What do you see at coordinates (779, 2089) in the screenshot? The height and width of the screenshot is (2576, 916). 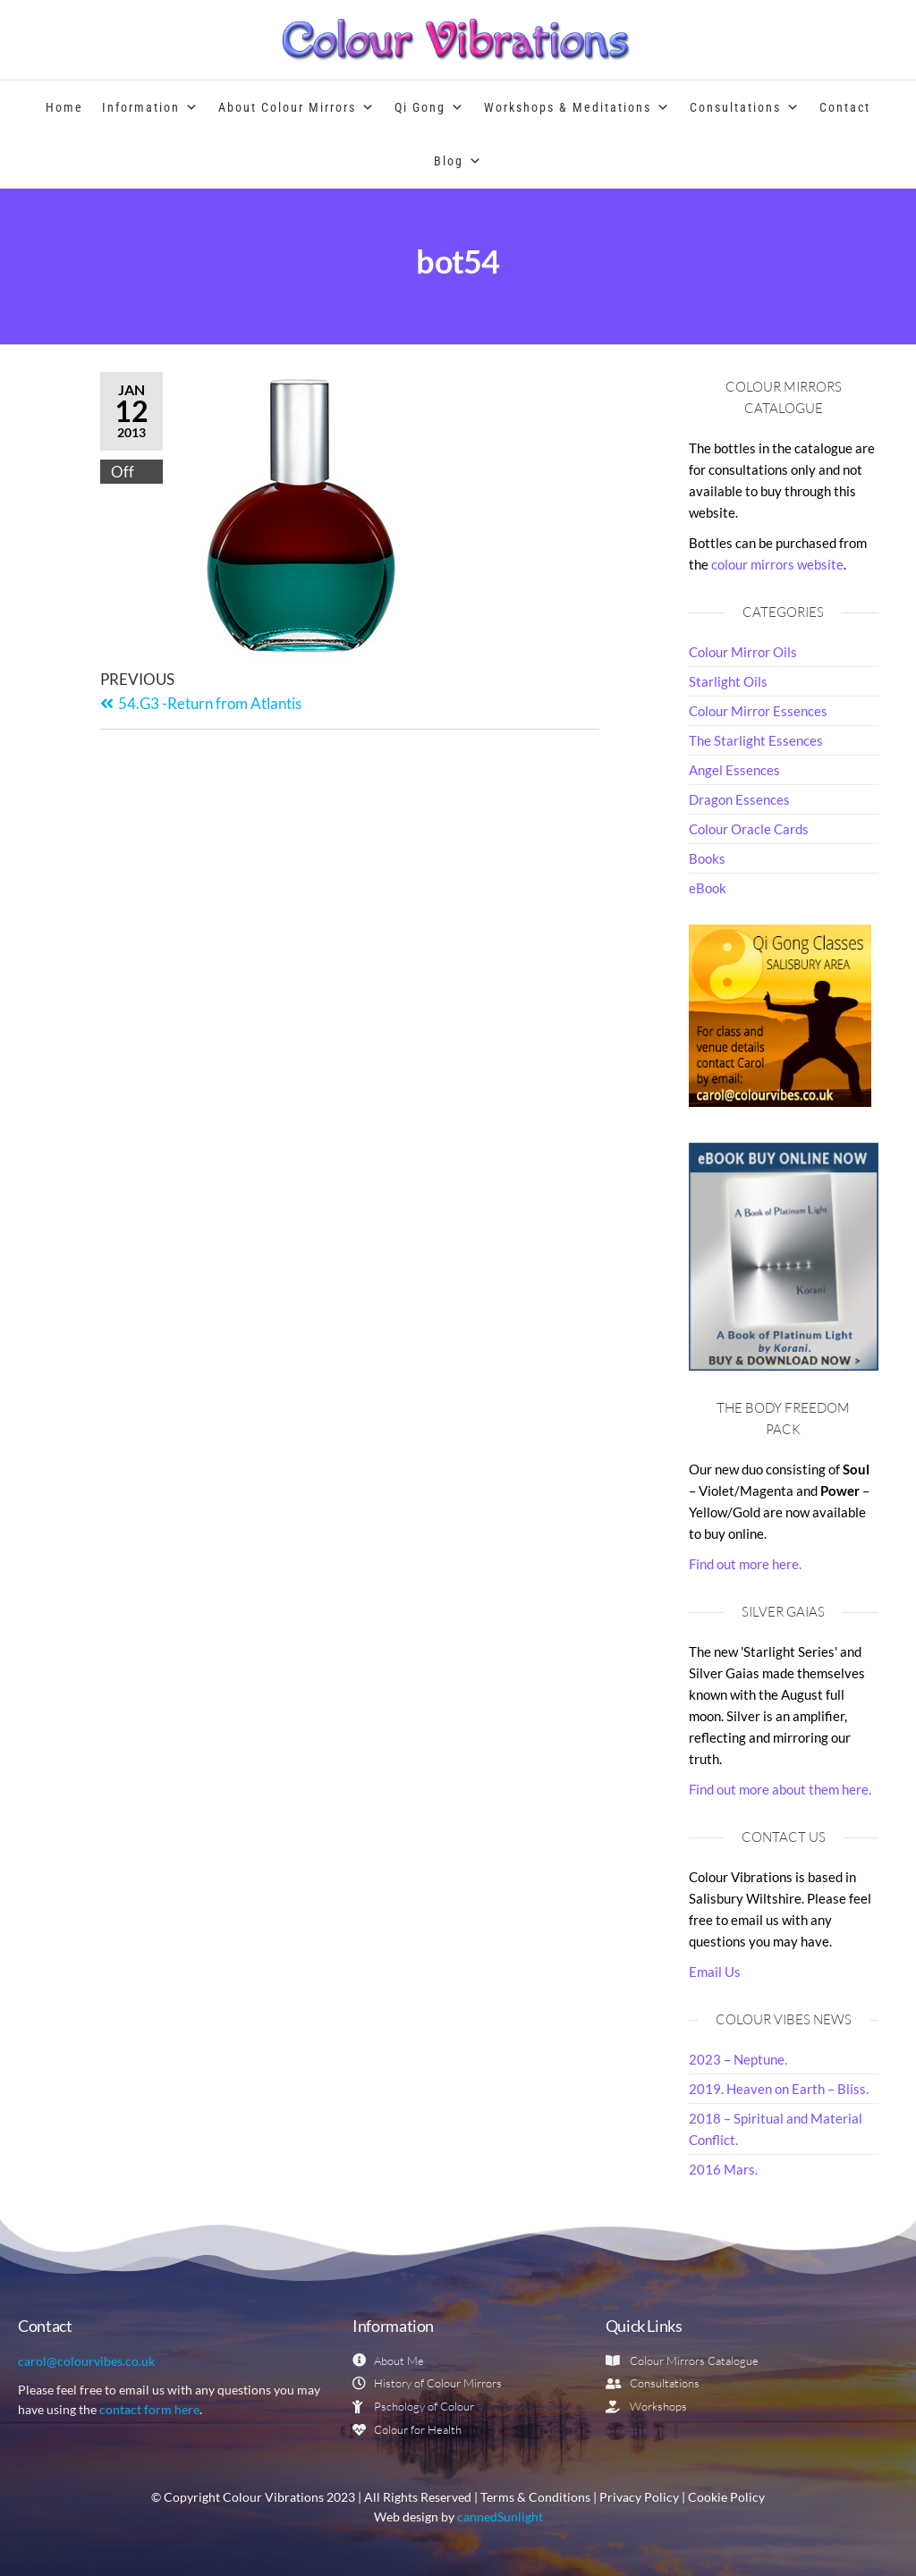 I see `2019. Heaven on Earth – Bliss.` at bounding box center [779, 2089].